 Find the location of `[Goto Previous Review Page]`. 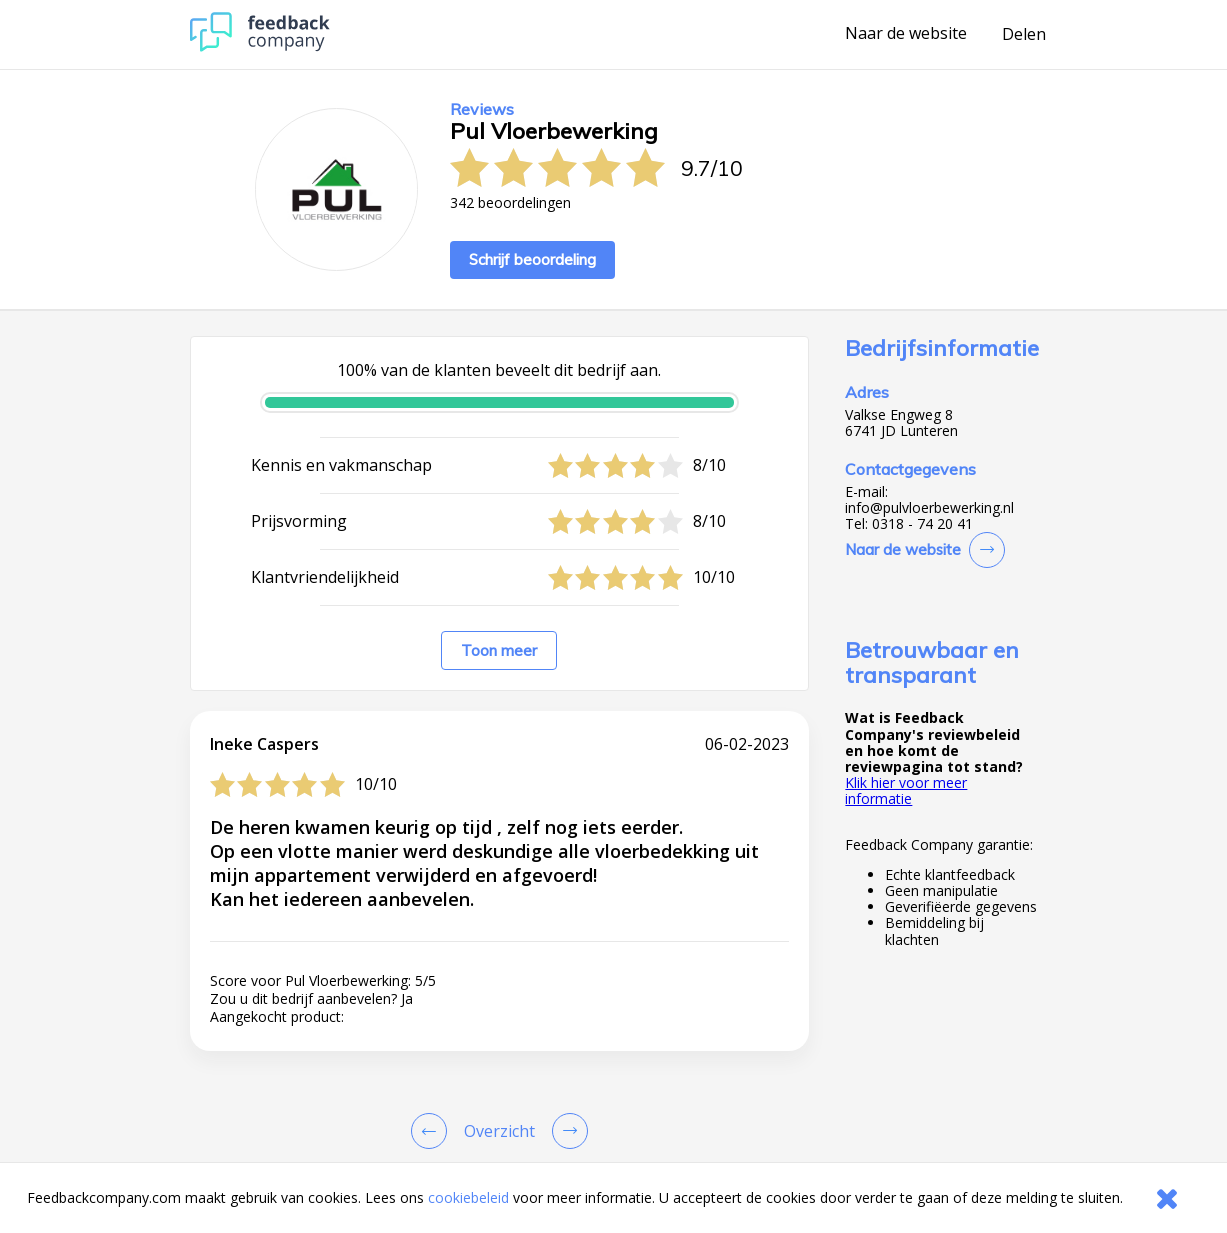

[Goto Previous Review Page] is located at coordinates (433, 1131).